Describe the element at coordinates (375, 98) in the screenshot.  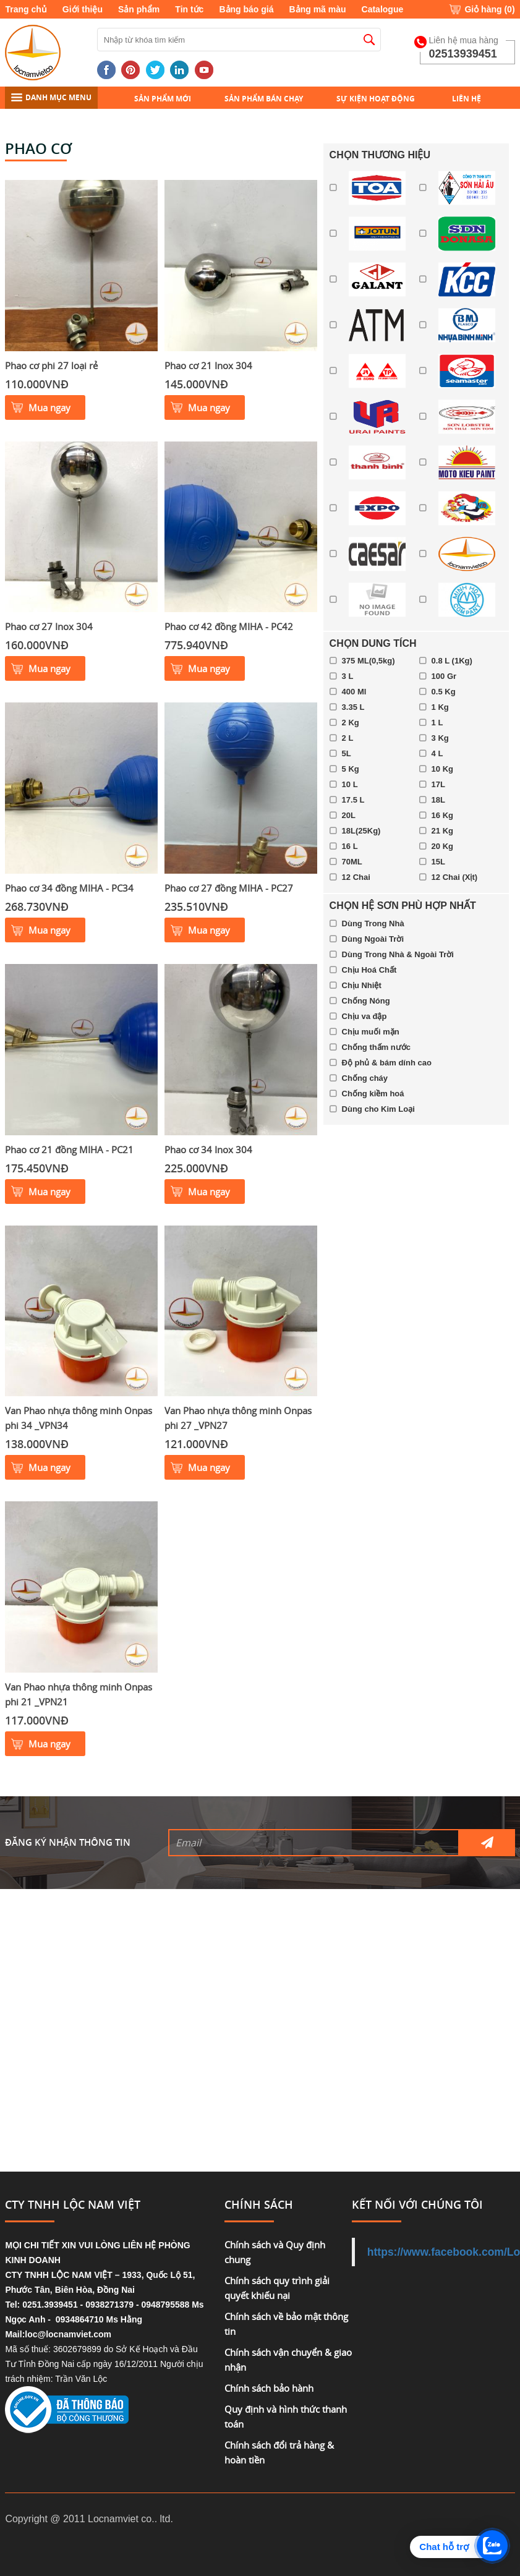
I see `Sự kiện hoạt động` at that location.